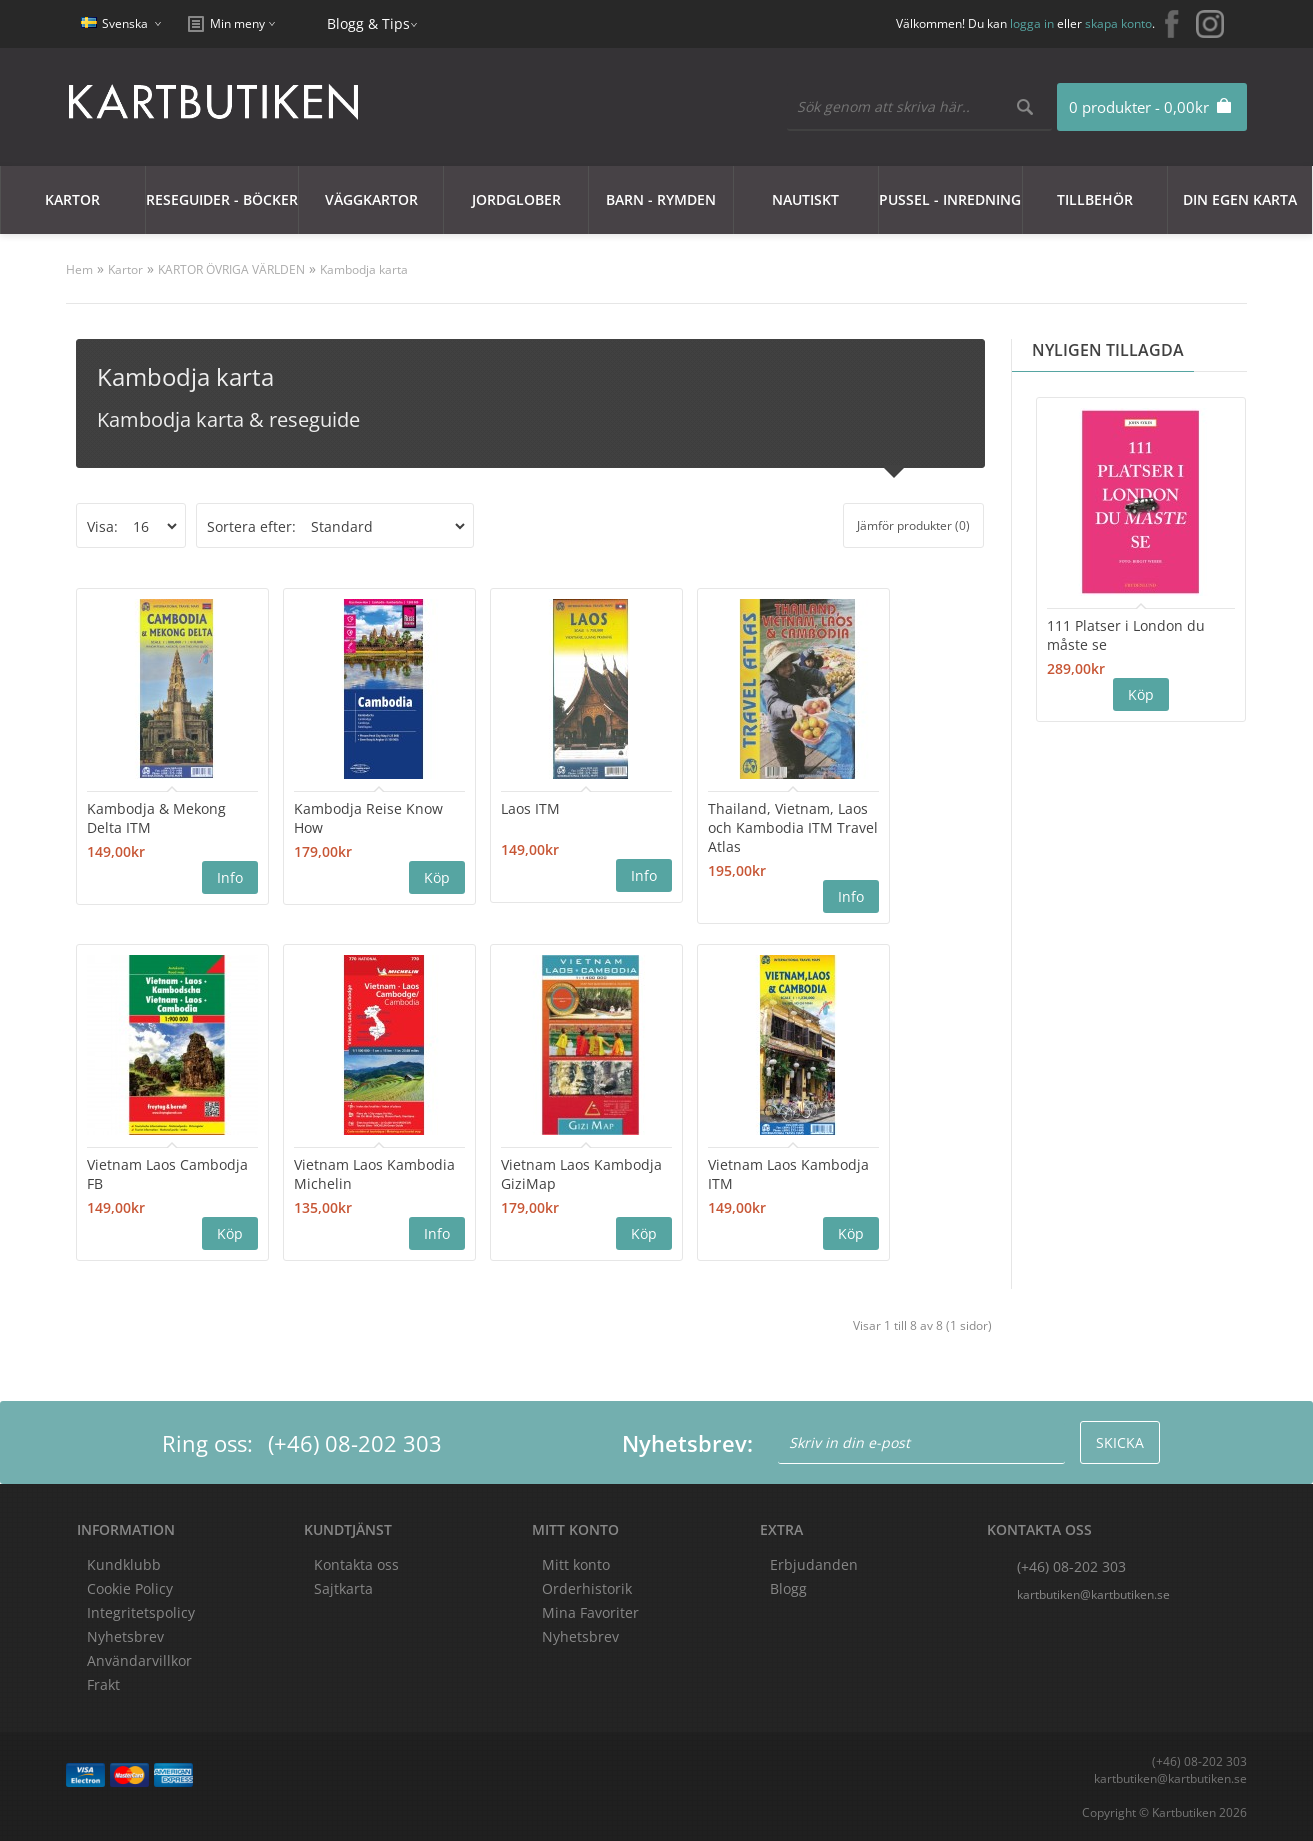  What do you see at coordinates (139, 1660) in the screenshot?
I see `Användarvillkor` at bounding box center [139, 1660].